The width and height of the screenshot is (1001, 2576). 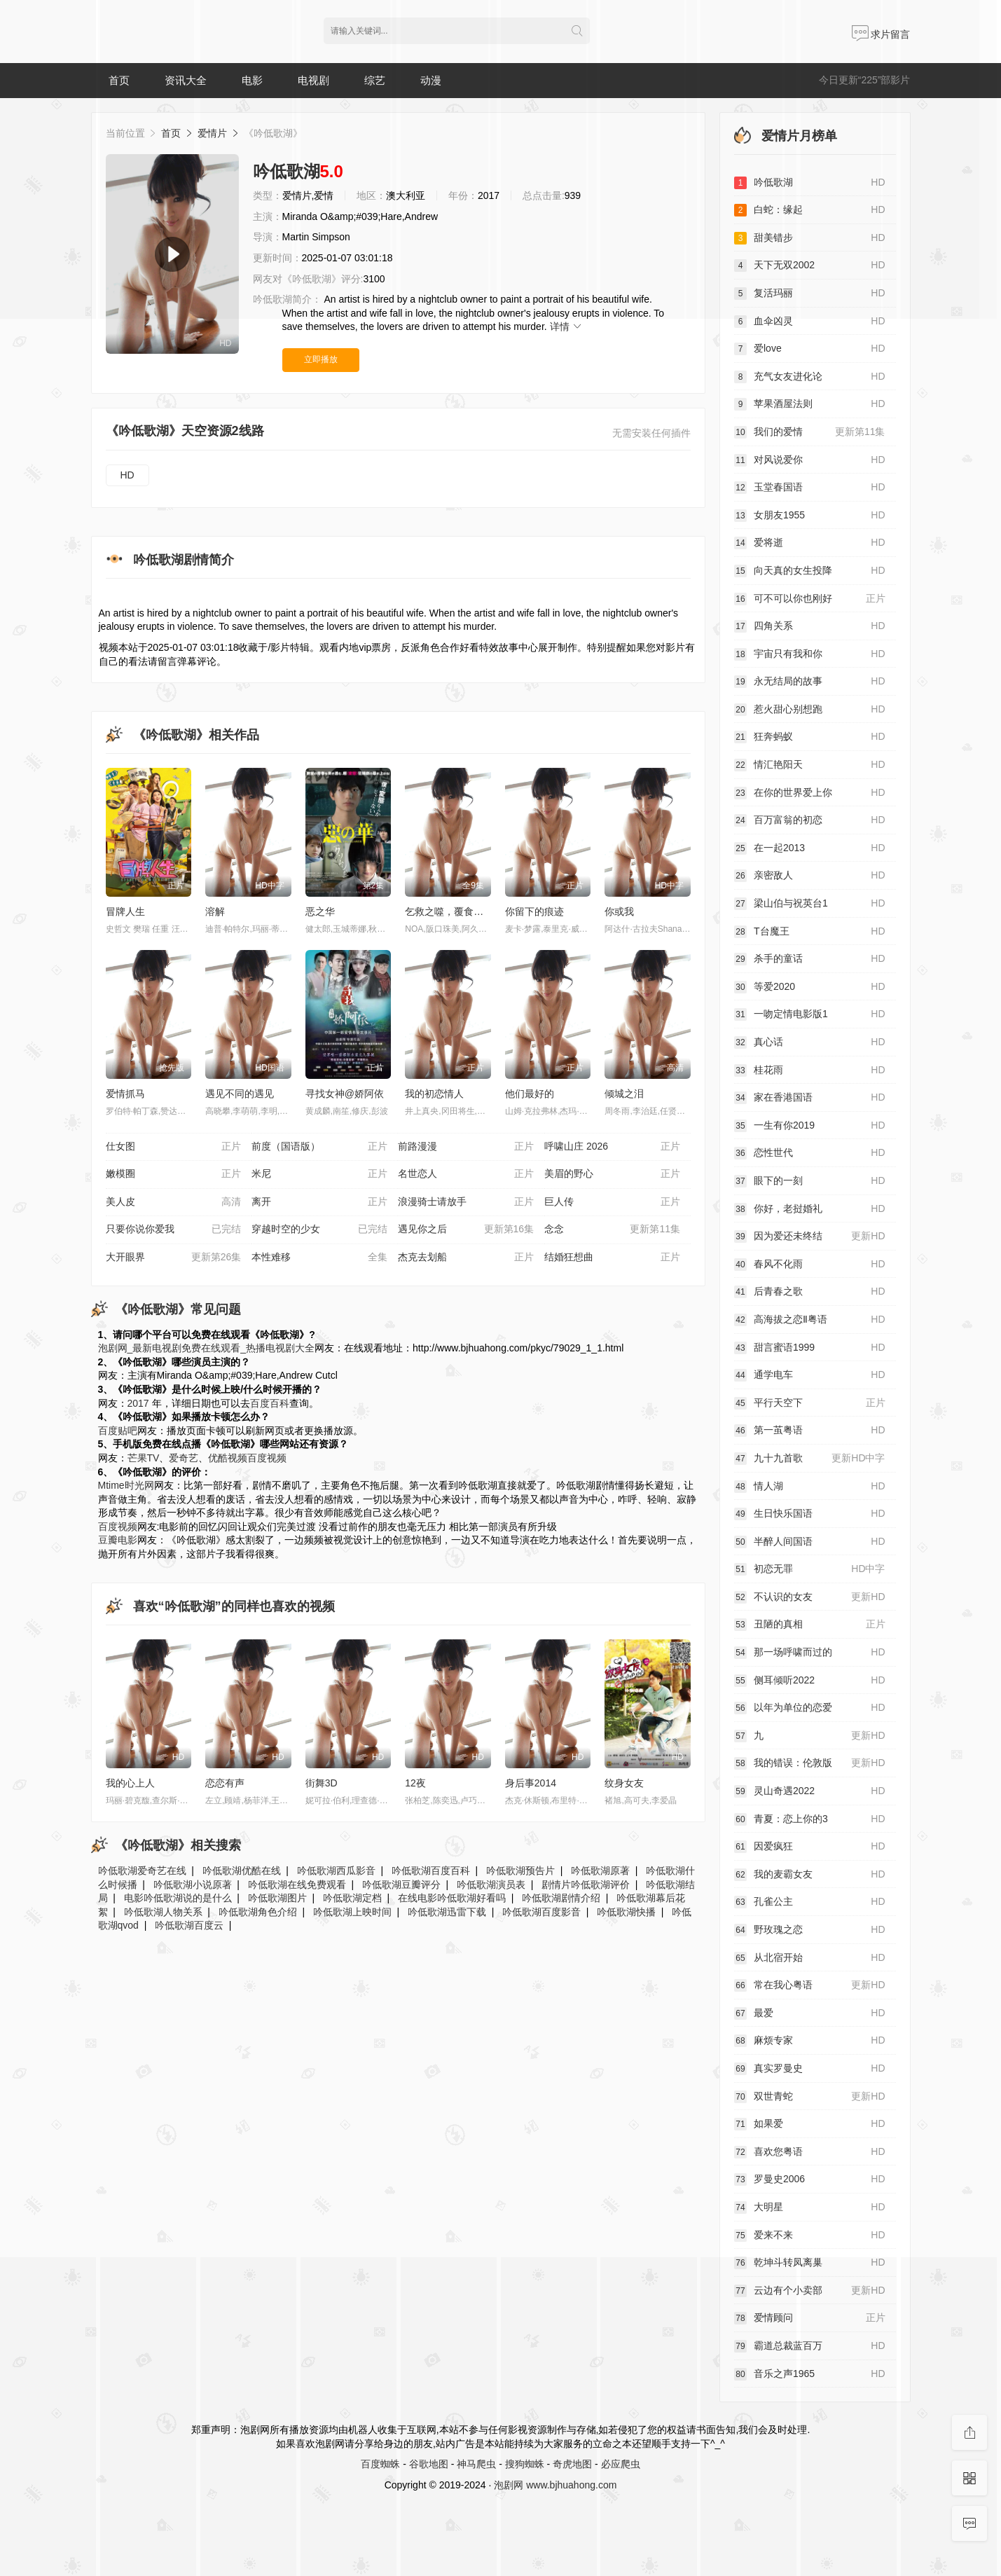 What do you see at coordinates (534, 911) in the screenshot?
I see `你留下的痕迹` at bounding box center [534, 911].